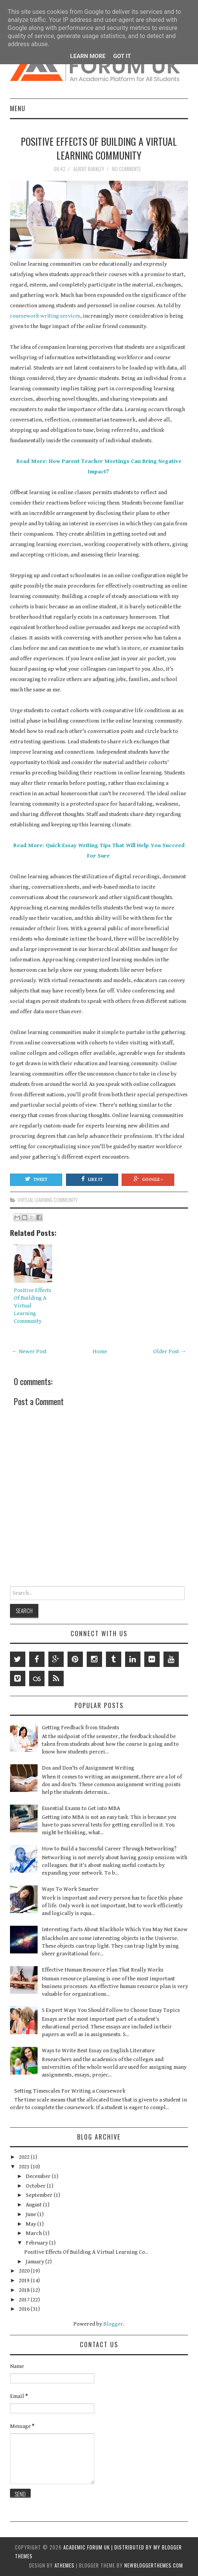  Describe the element at coordinates (25, 2299) in the screenshot. I see `2017` at that location.